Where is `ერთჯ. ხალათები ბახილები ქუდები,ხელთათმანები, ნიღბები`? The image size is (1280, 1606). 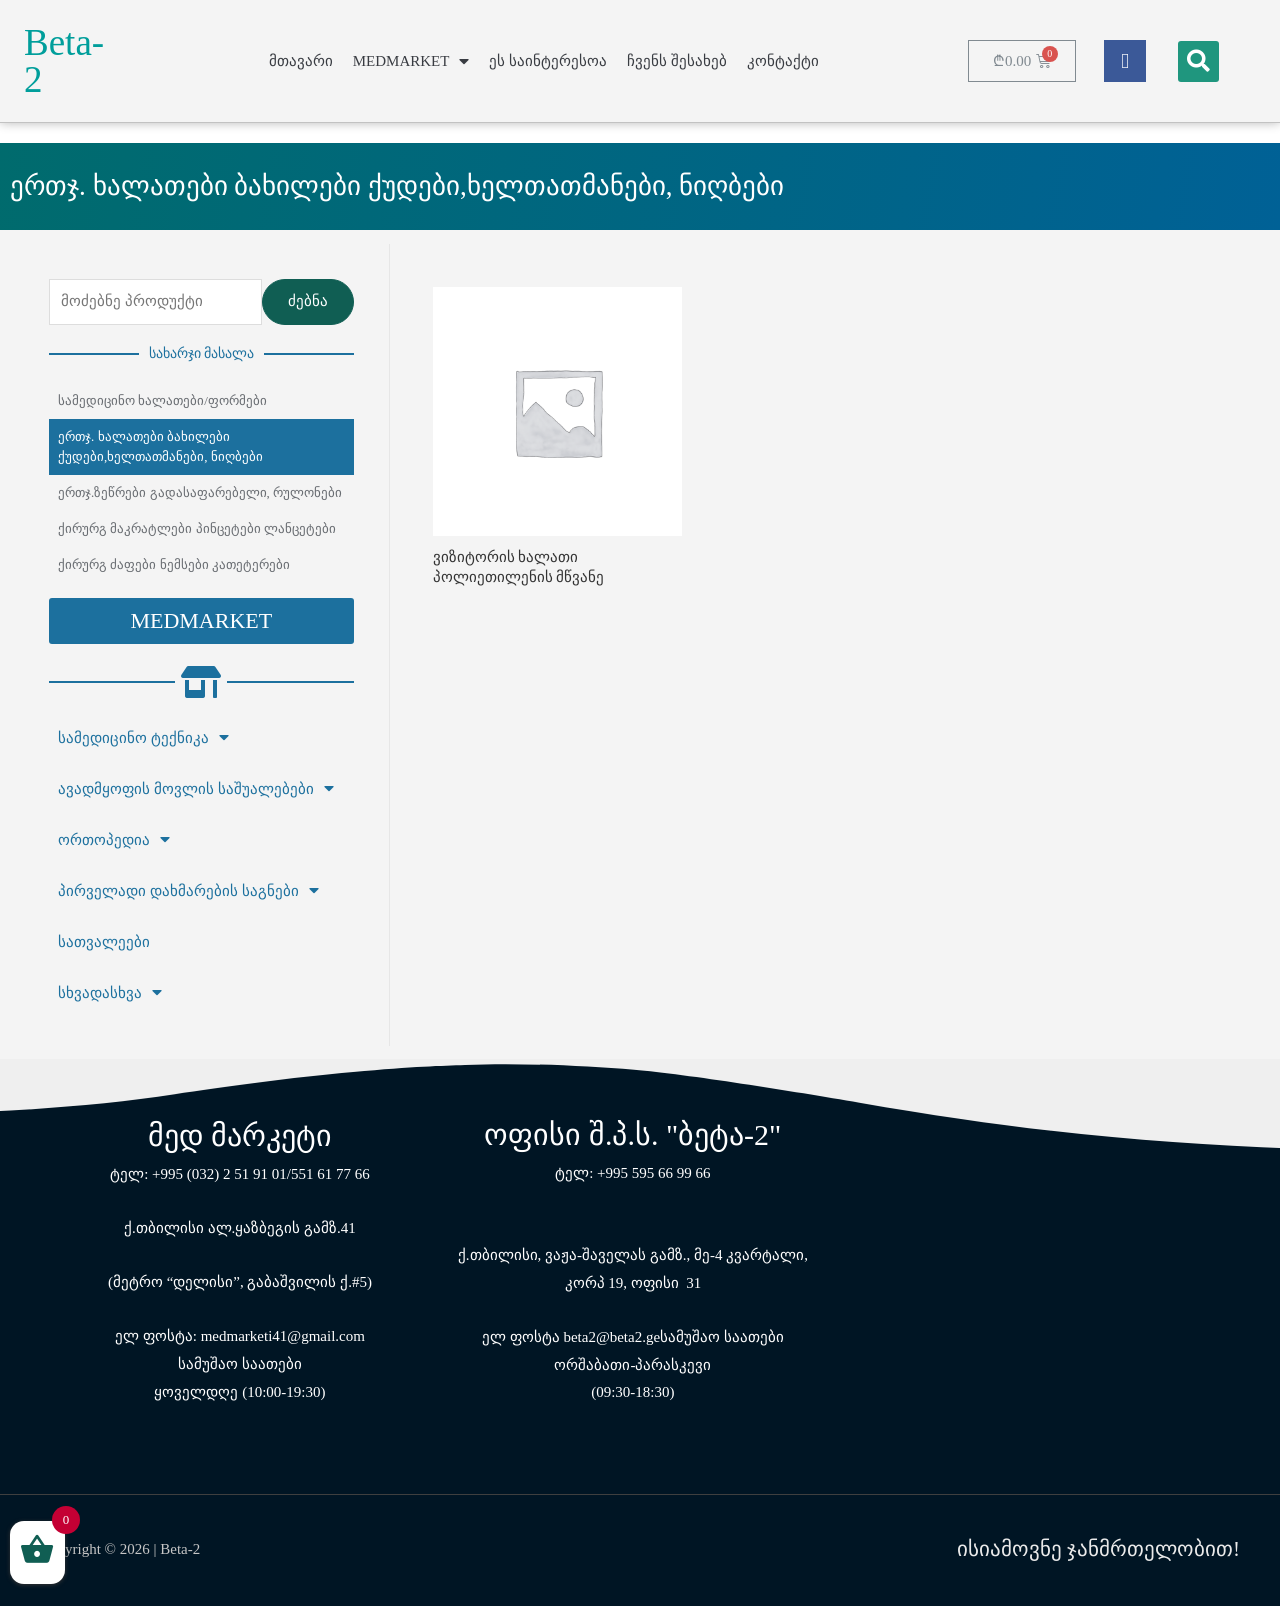
ერთჯ. ხალათები ბახილები ქუდები,ხელთათმანები, ნიღბები is located at coordinates (160, 446).